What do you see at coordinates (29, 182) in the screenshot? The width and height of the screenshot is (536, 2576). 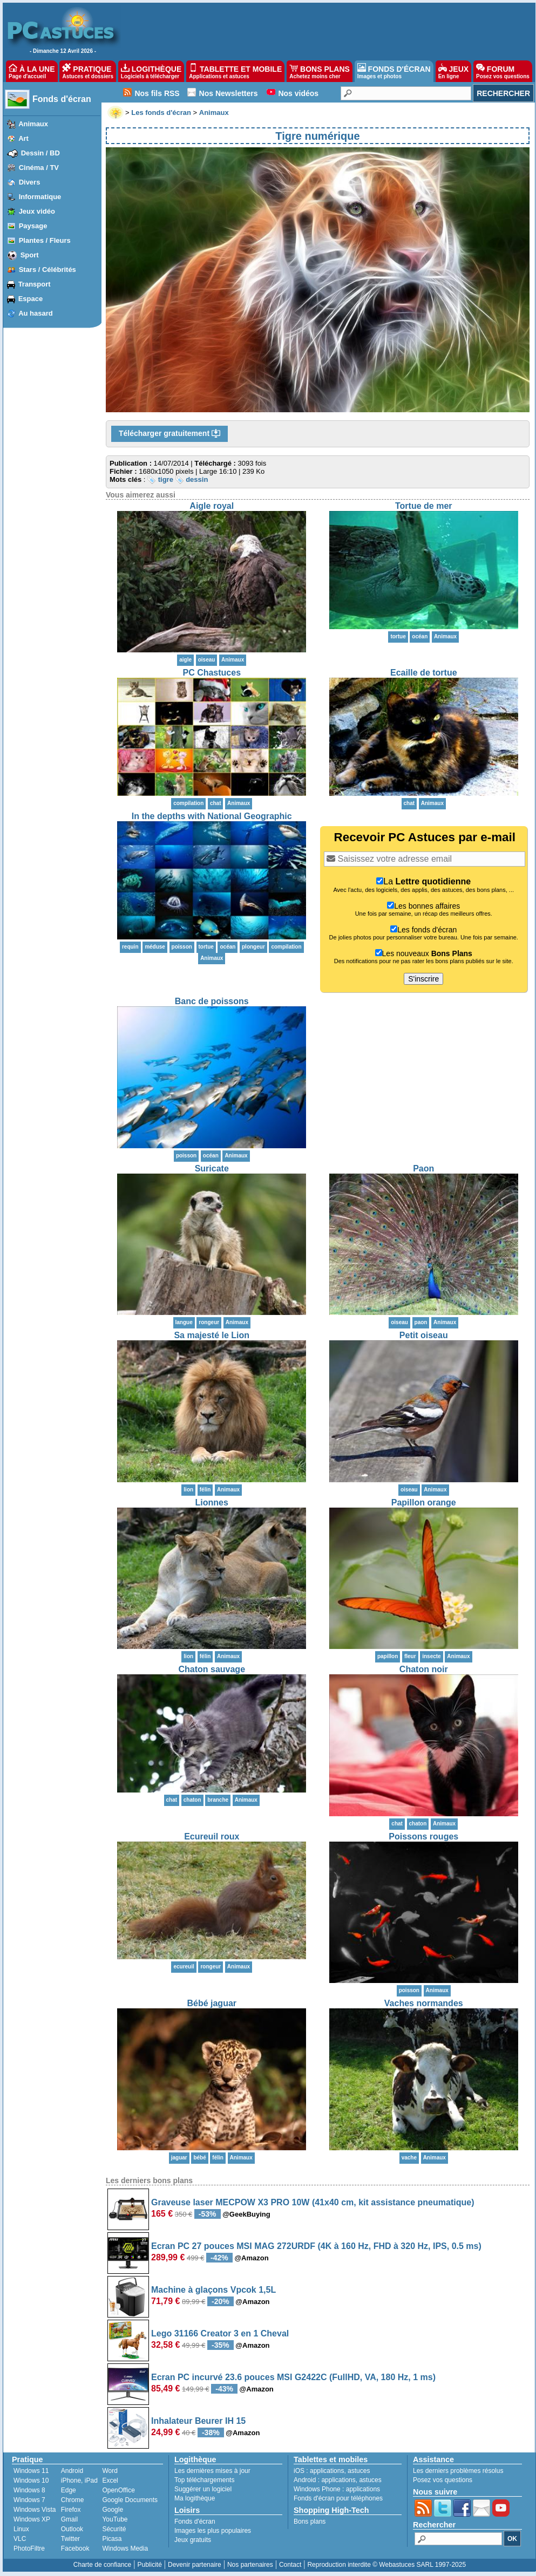 I see `Divers` at bounding box center [29, 182].